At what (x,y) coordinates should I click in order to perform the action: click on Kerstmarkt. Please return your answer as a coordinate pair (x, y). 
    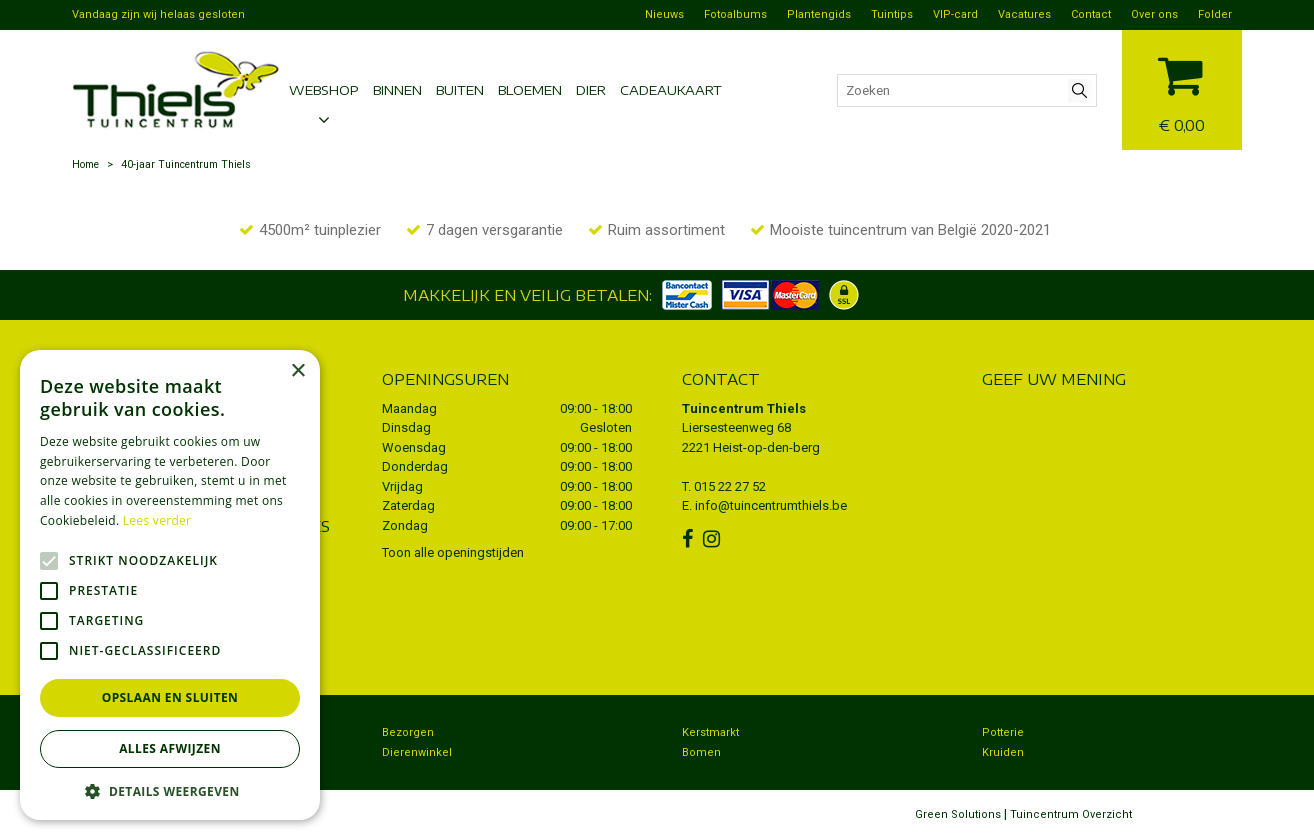
    Looking at the image, I should click on (710, 732).